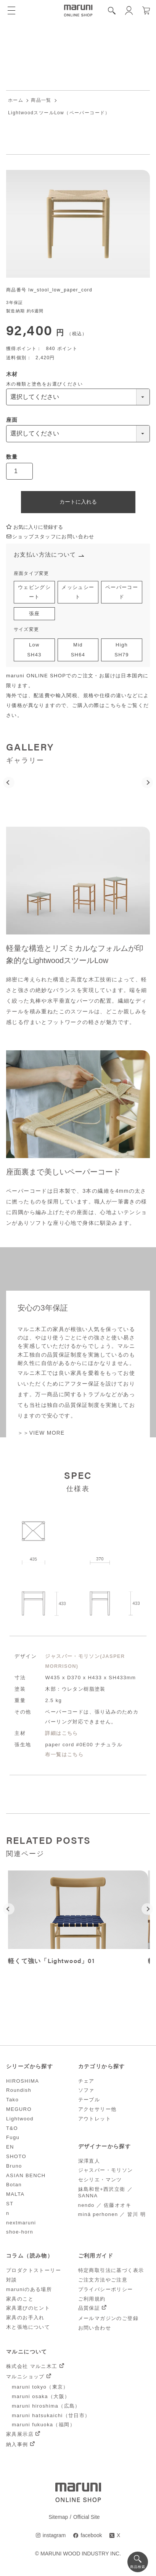 Image resolution: width=156 pixels, height=2576 pixels. Describe the element at coordinates (89, 2162) in the screenshot. I see `深澤直人` at that location.